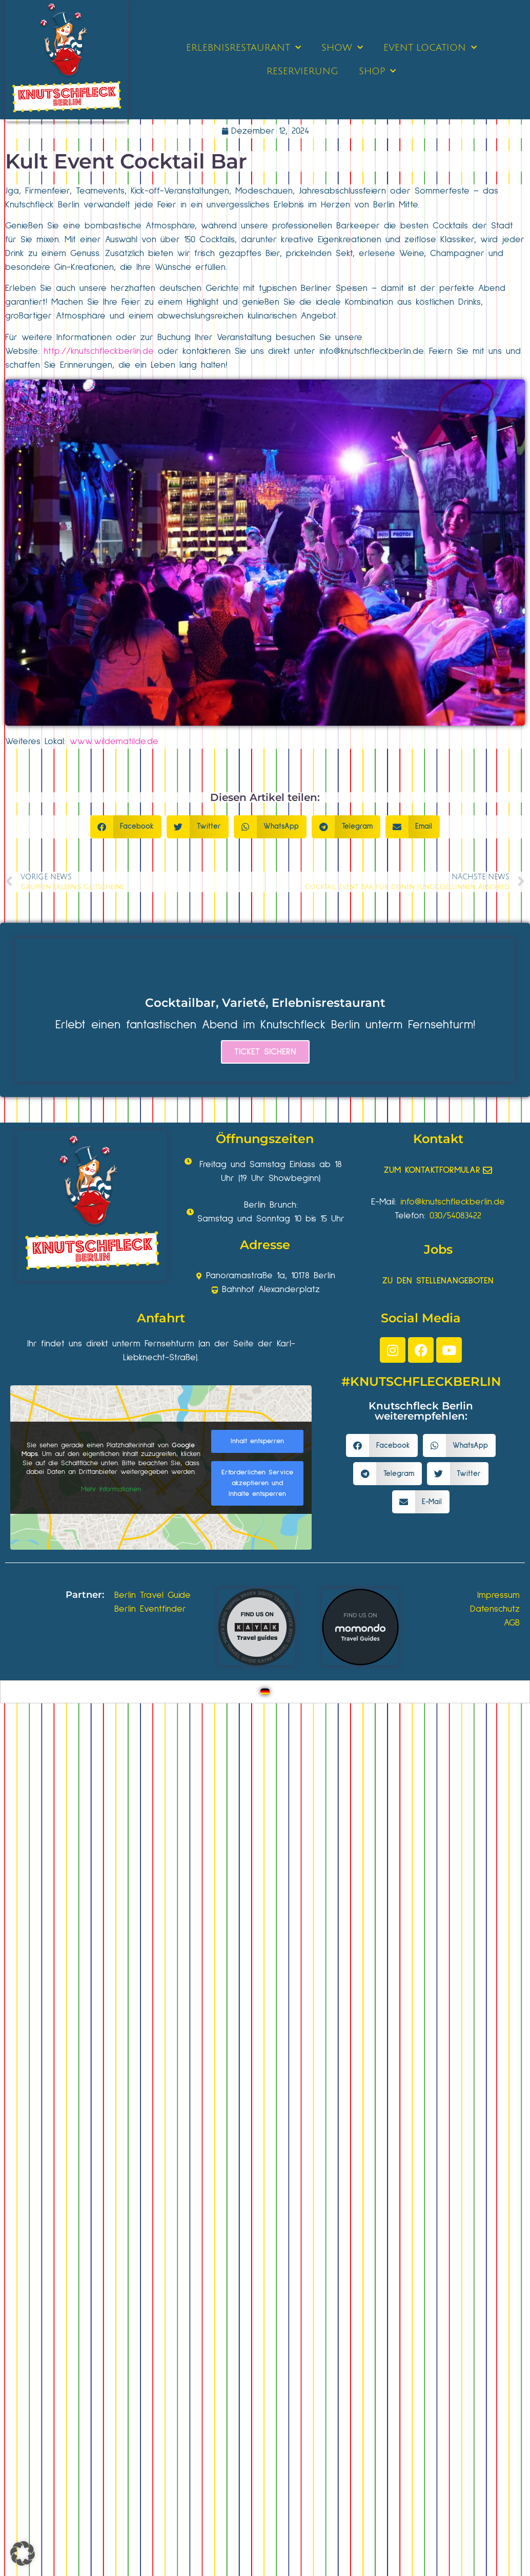 This screenshot has height=2576, width=530. What do you see at coordinates (257, 1440) in the screenshot?
I see `Inhalt entsperren [button]` at bounding box center [257, 1440].